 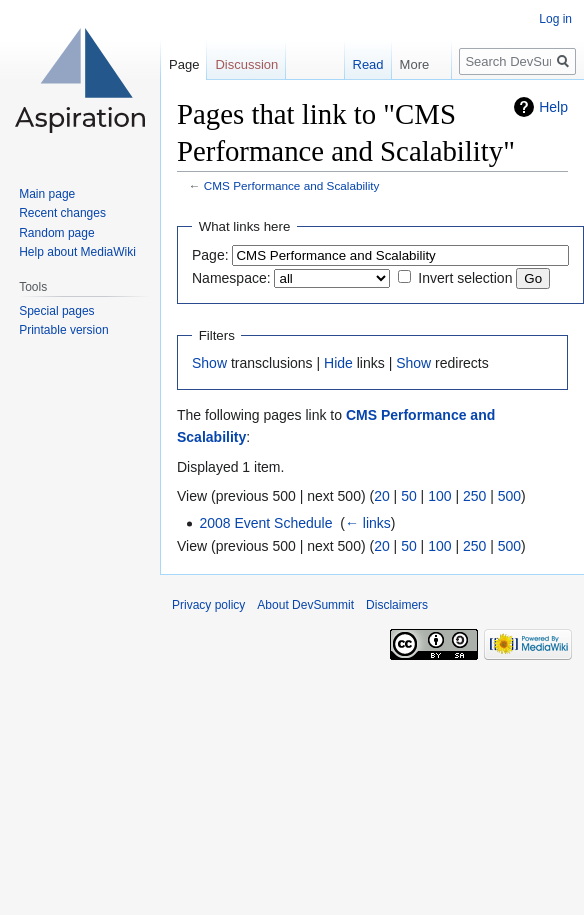 I want to click on Read, so click(x=358, y=64).